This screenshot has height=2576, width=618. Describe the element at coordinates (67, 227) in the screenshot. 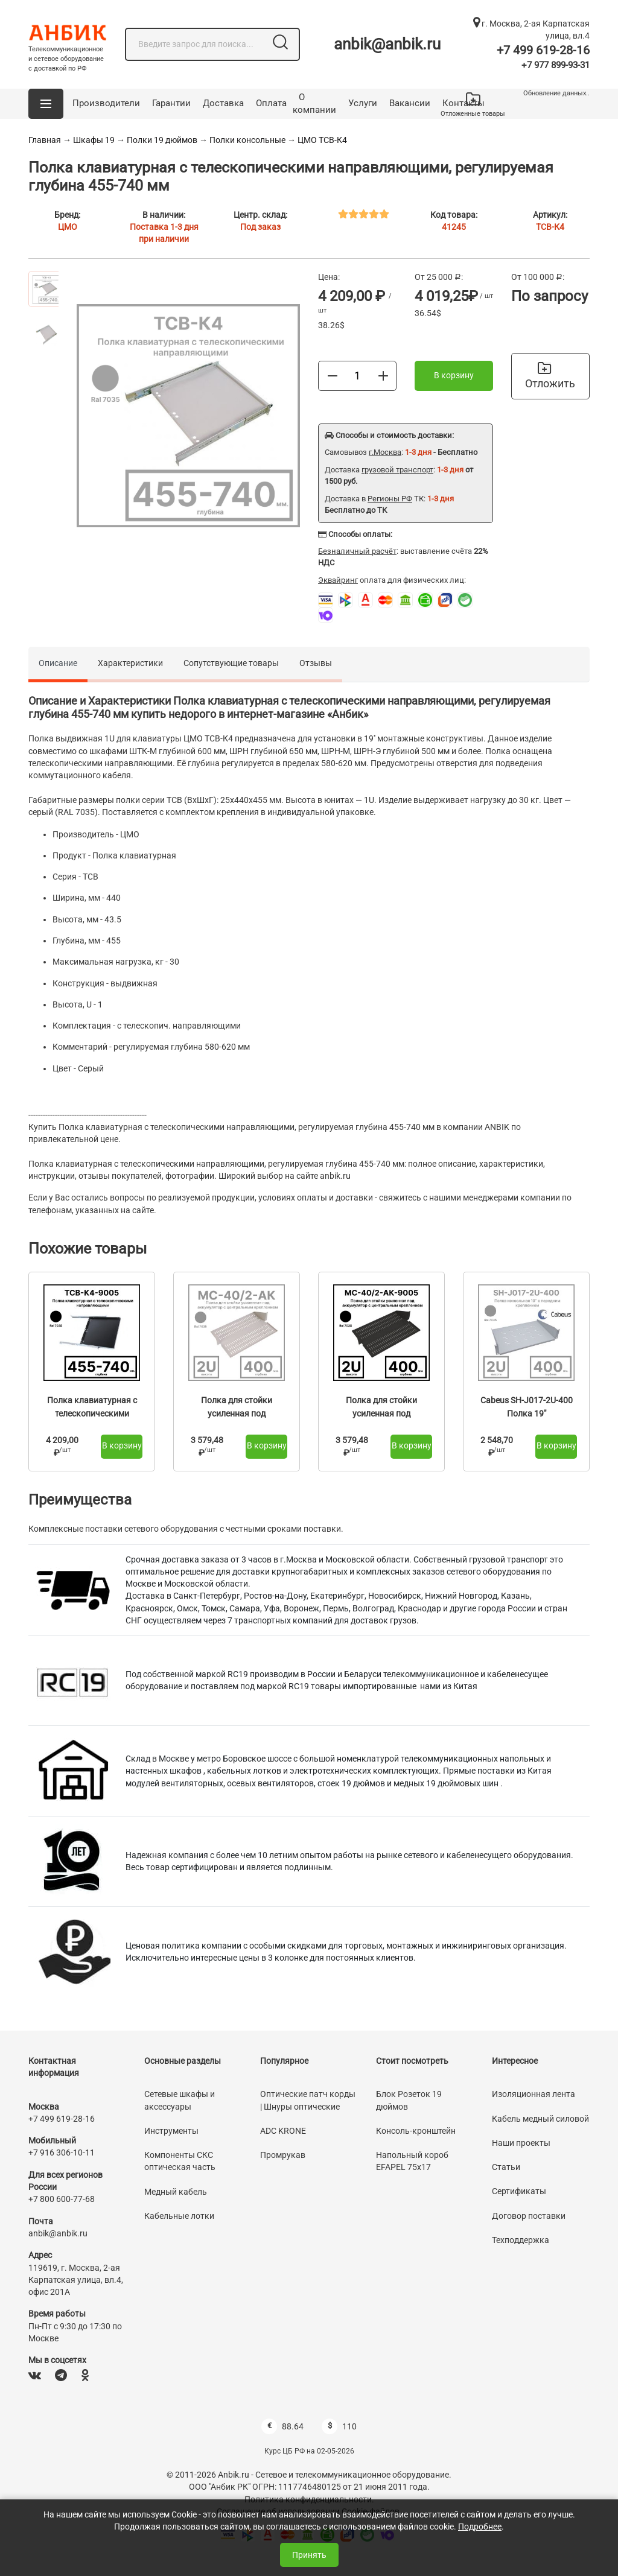

I see `ЦМО` at that location.